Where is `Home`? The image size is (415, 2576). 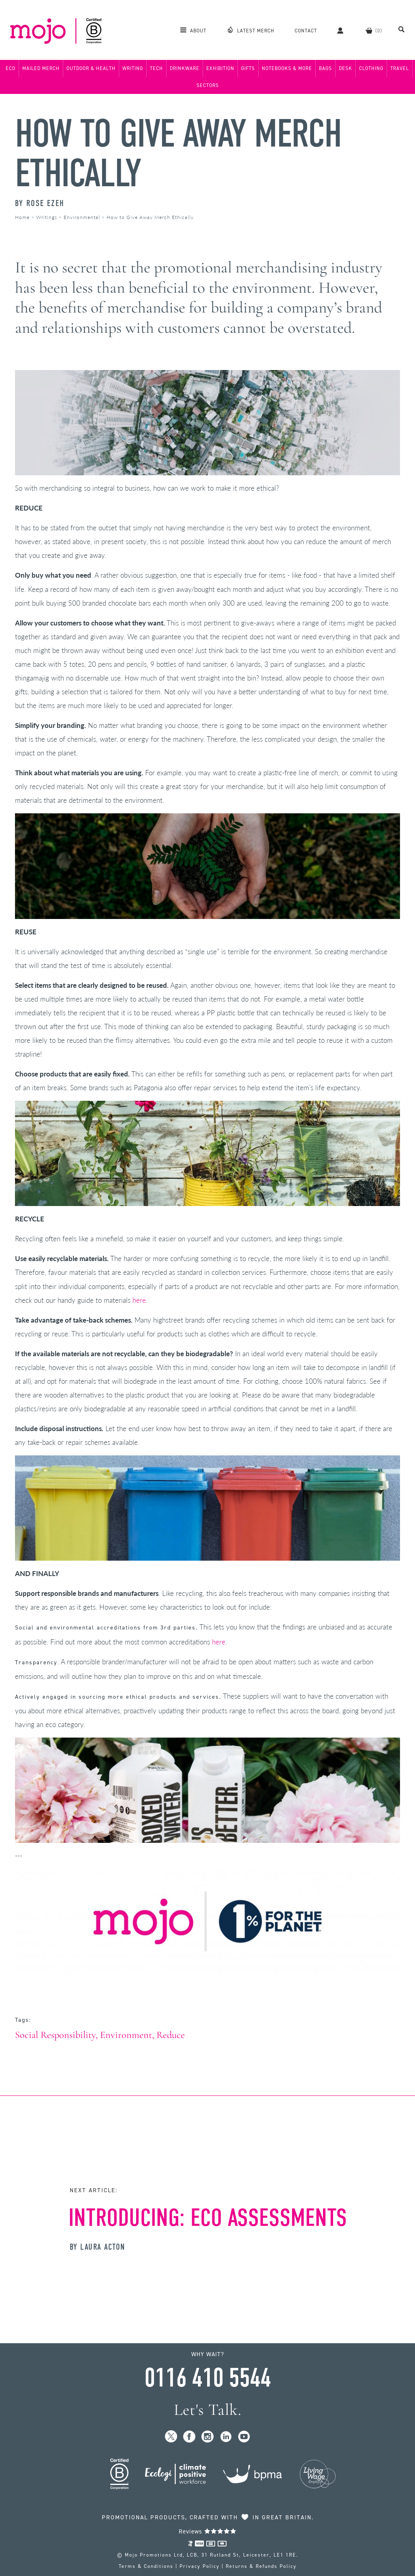 Home is located at coordinates (22, 217).